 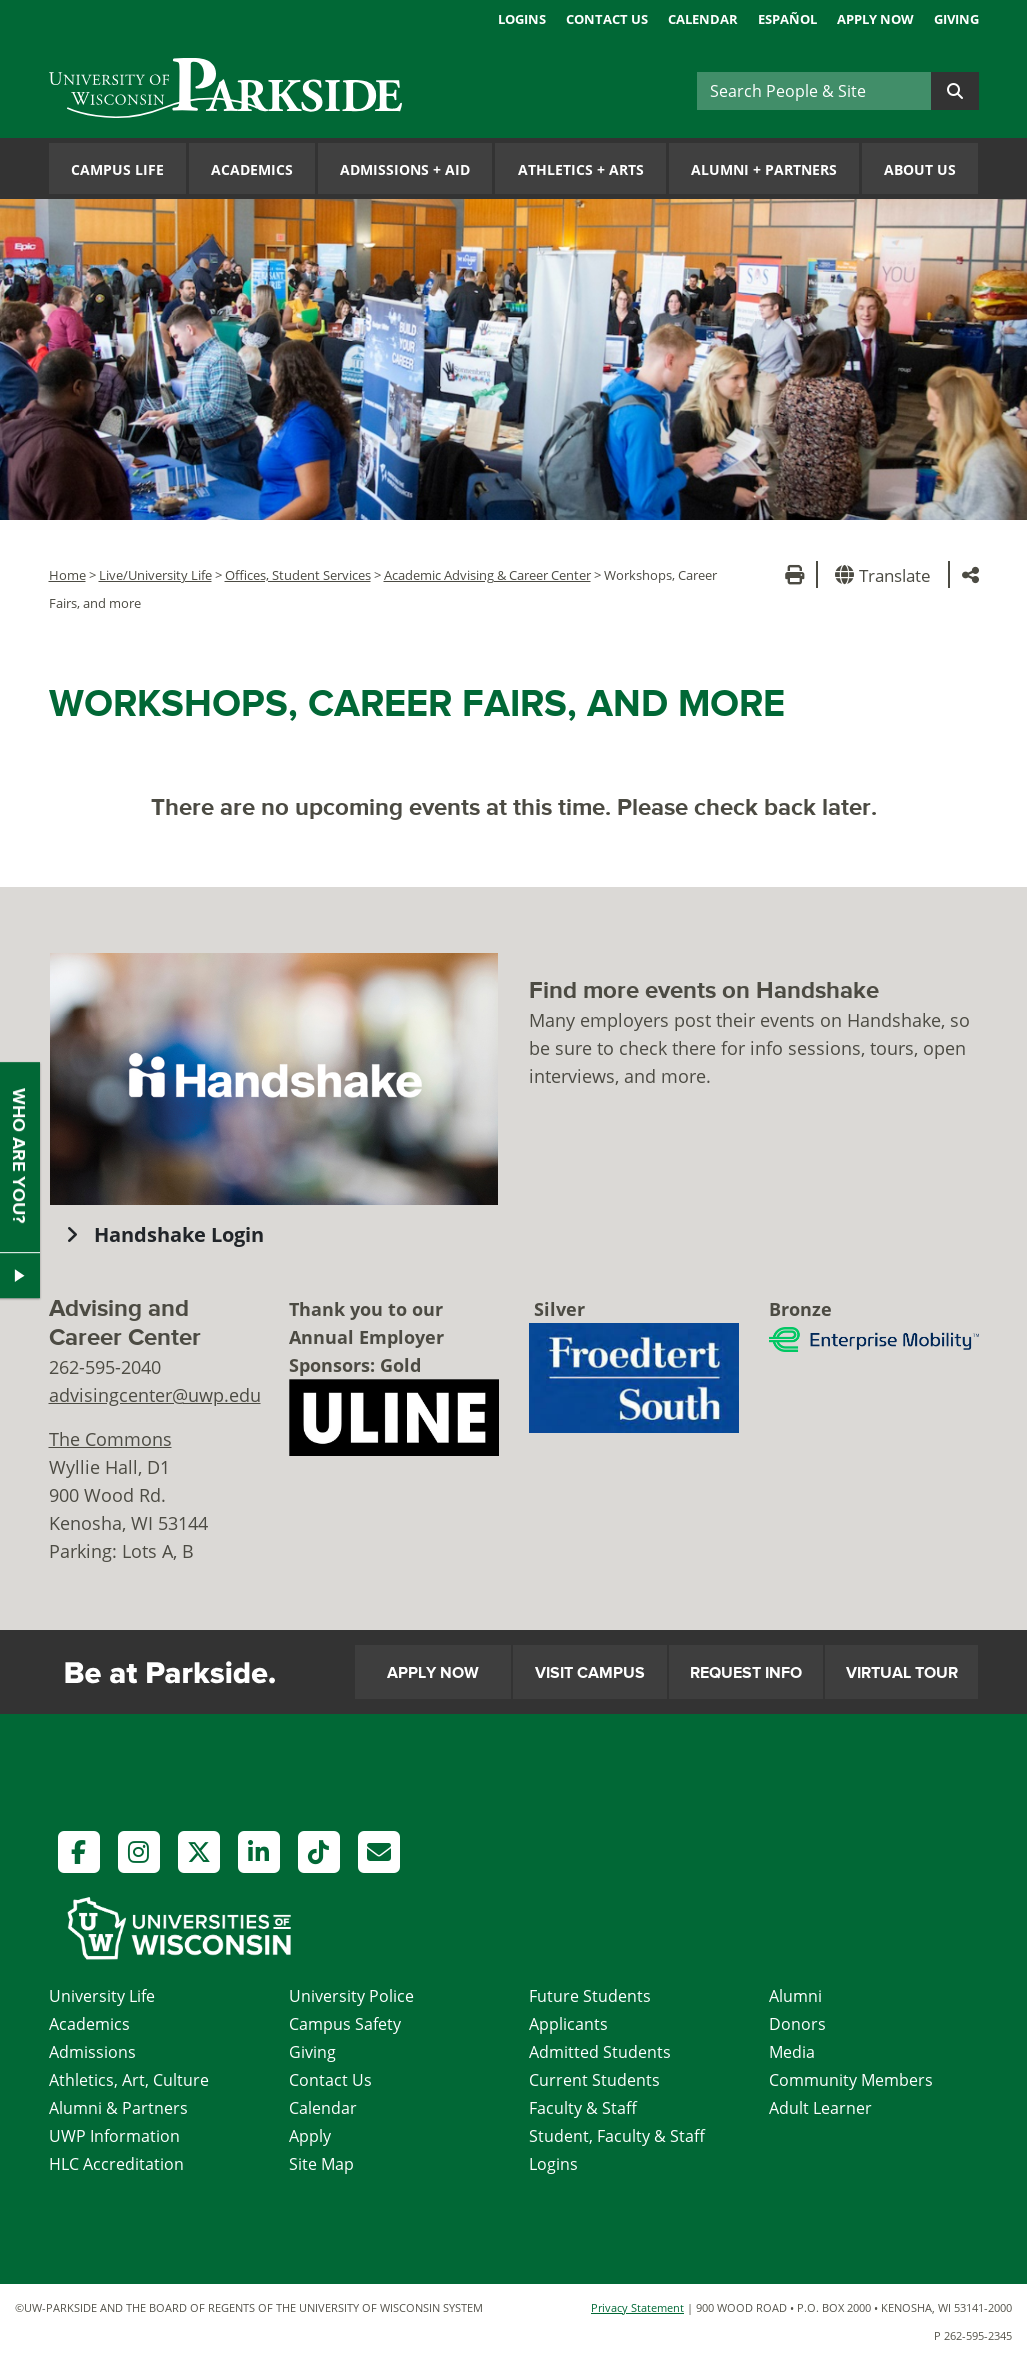 I want to click on Applicants, so click(x=568, y=2024).